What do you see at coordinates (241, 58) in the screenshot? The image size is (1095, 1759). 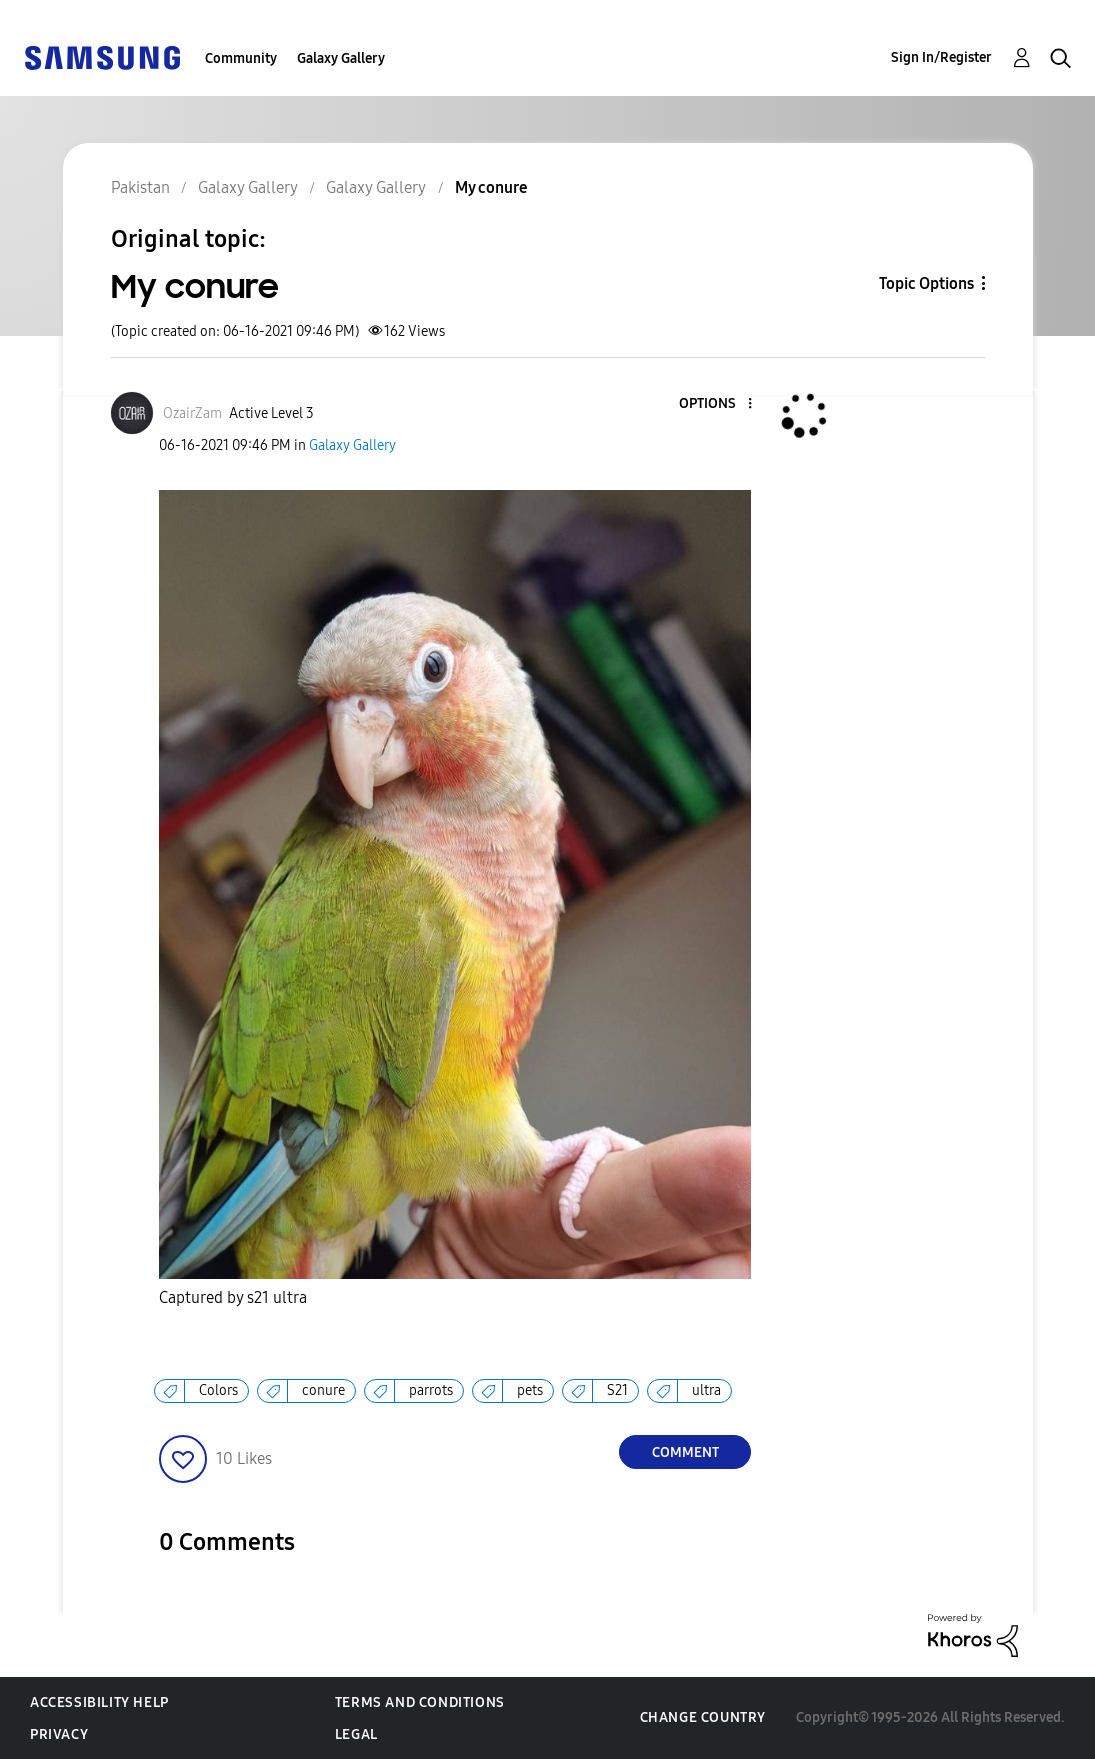 I see `Community` at bounding box center [241, 58].